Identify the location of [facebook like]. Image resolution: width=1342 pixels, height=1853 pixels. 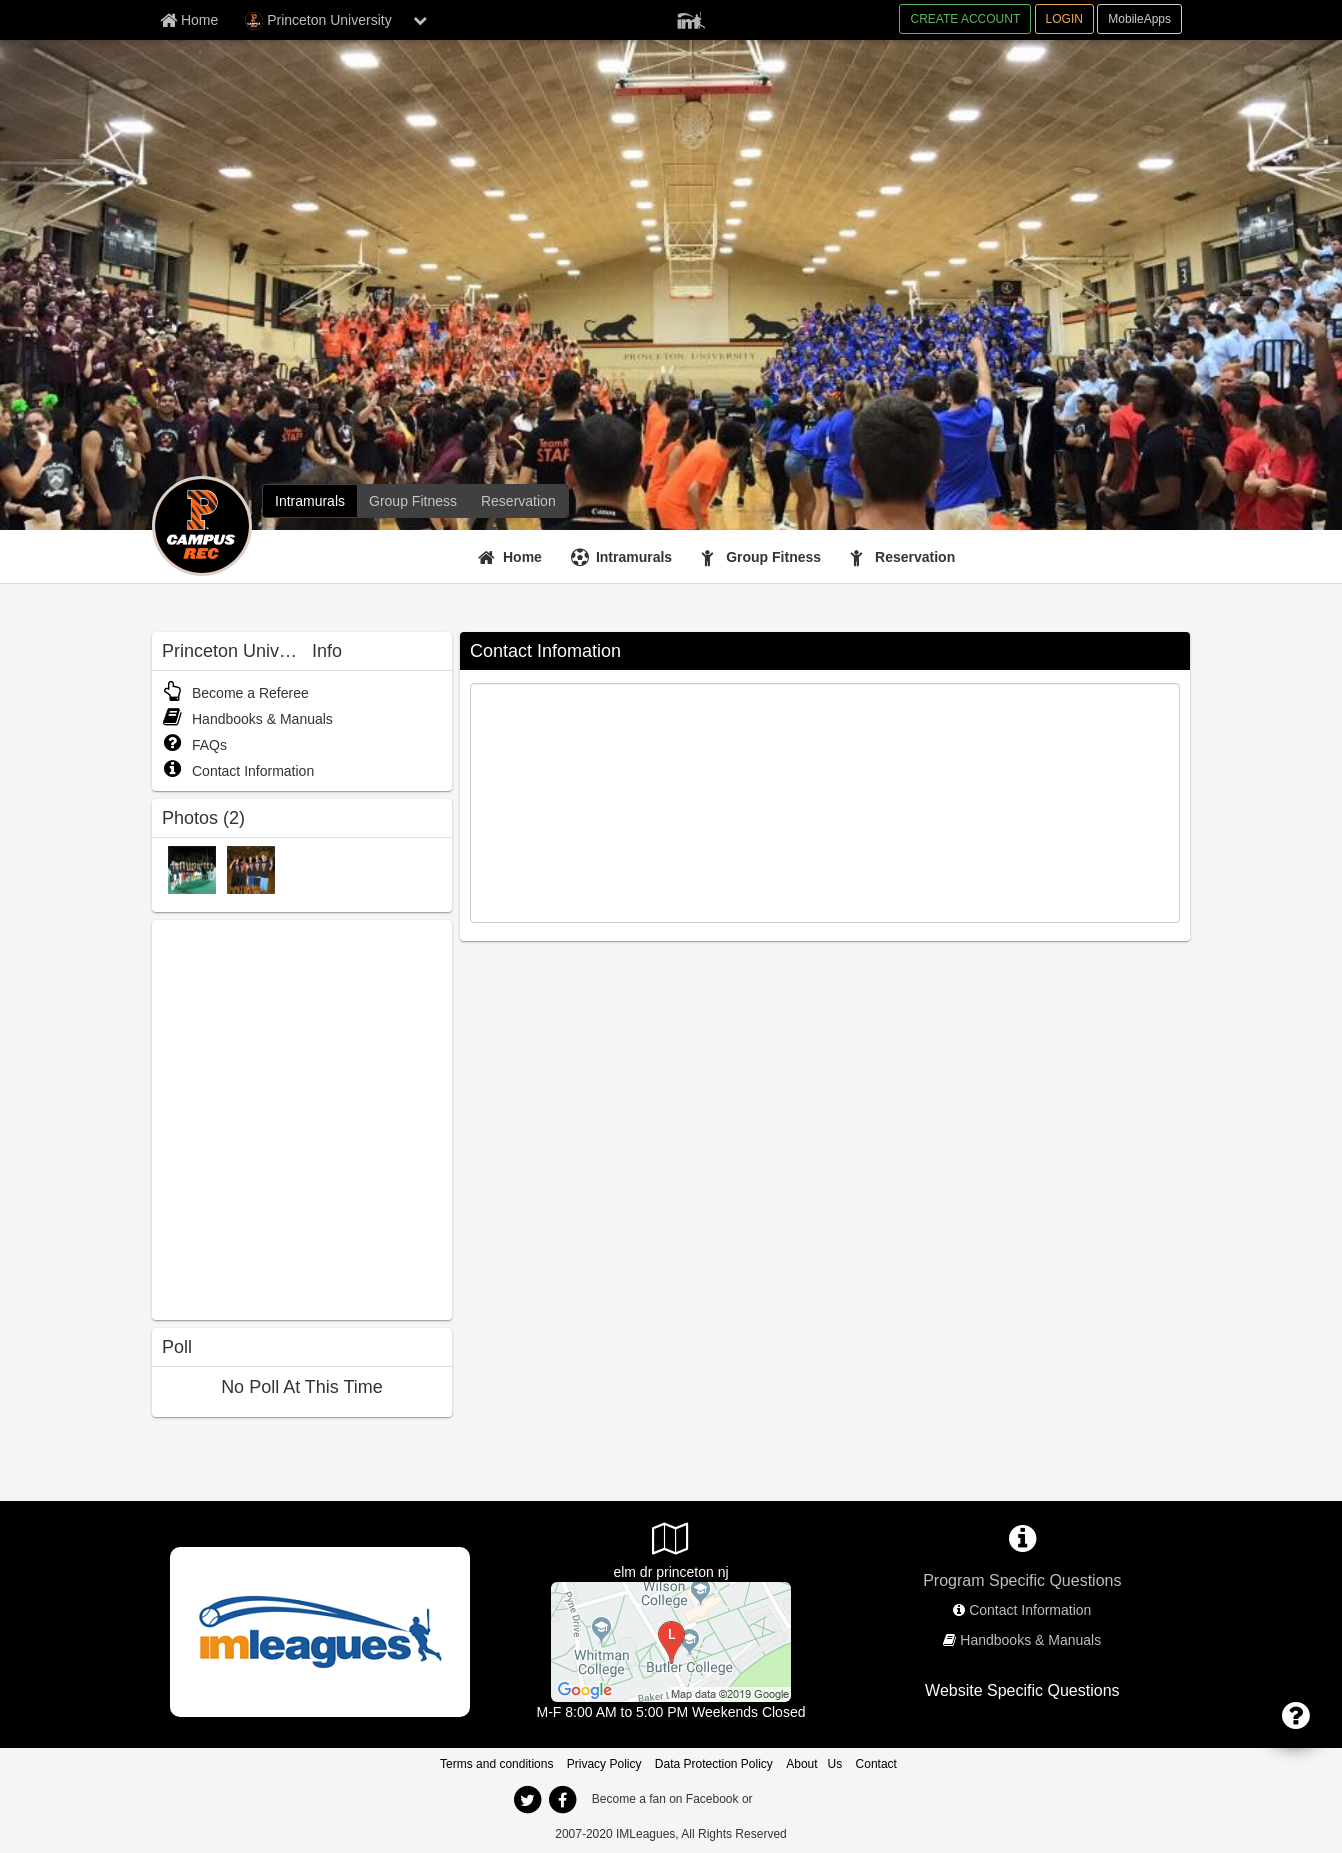
(302, 1117).